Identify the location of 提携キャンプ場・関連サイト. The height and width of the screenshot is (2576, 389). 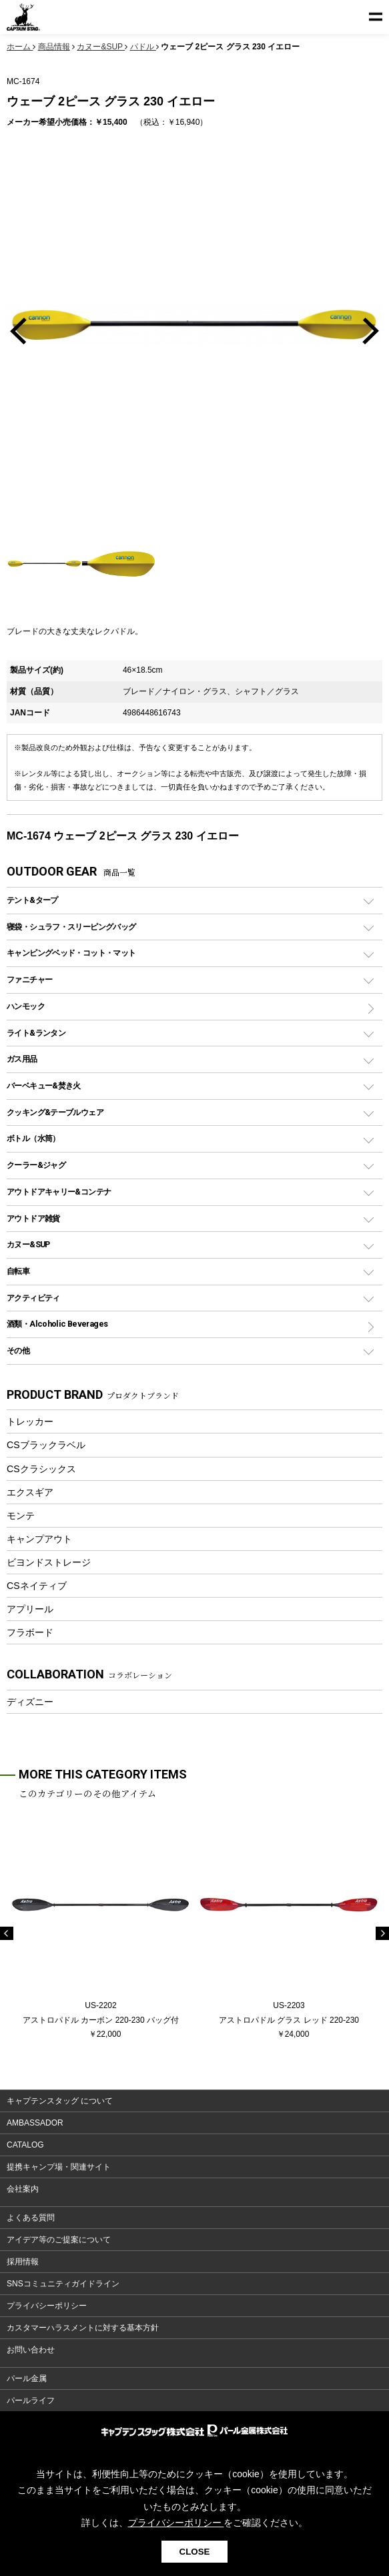
(59, 2167).